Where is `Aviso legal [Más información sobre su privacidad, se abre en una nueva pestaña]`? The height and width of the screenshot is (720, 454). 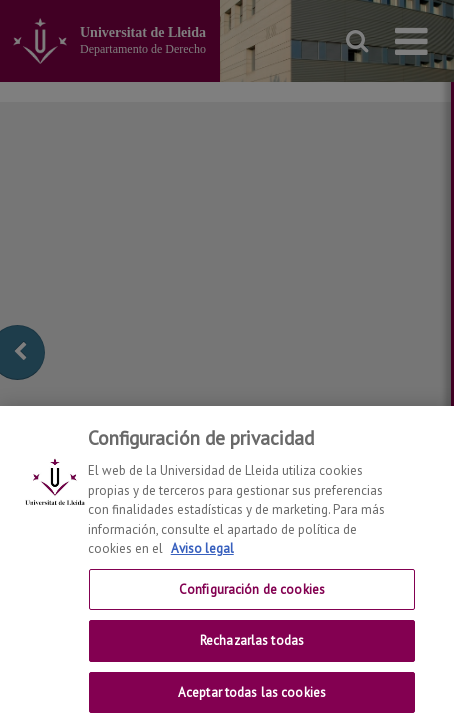 Aviso legal [Más información sobre su privacidad, se abre en una nueva pestaña] is located at coordinates (202, 562).